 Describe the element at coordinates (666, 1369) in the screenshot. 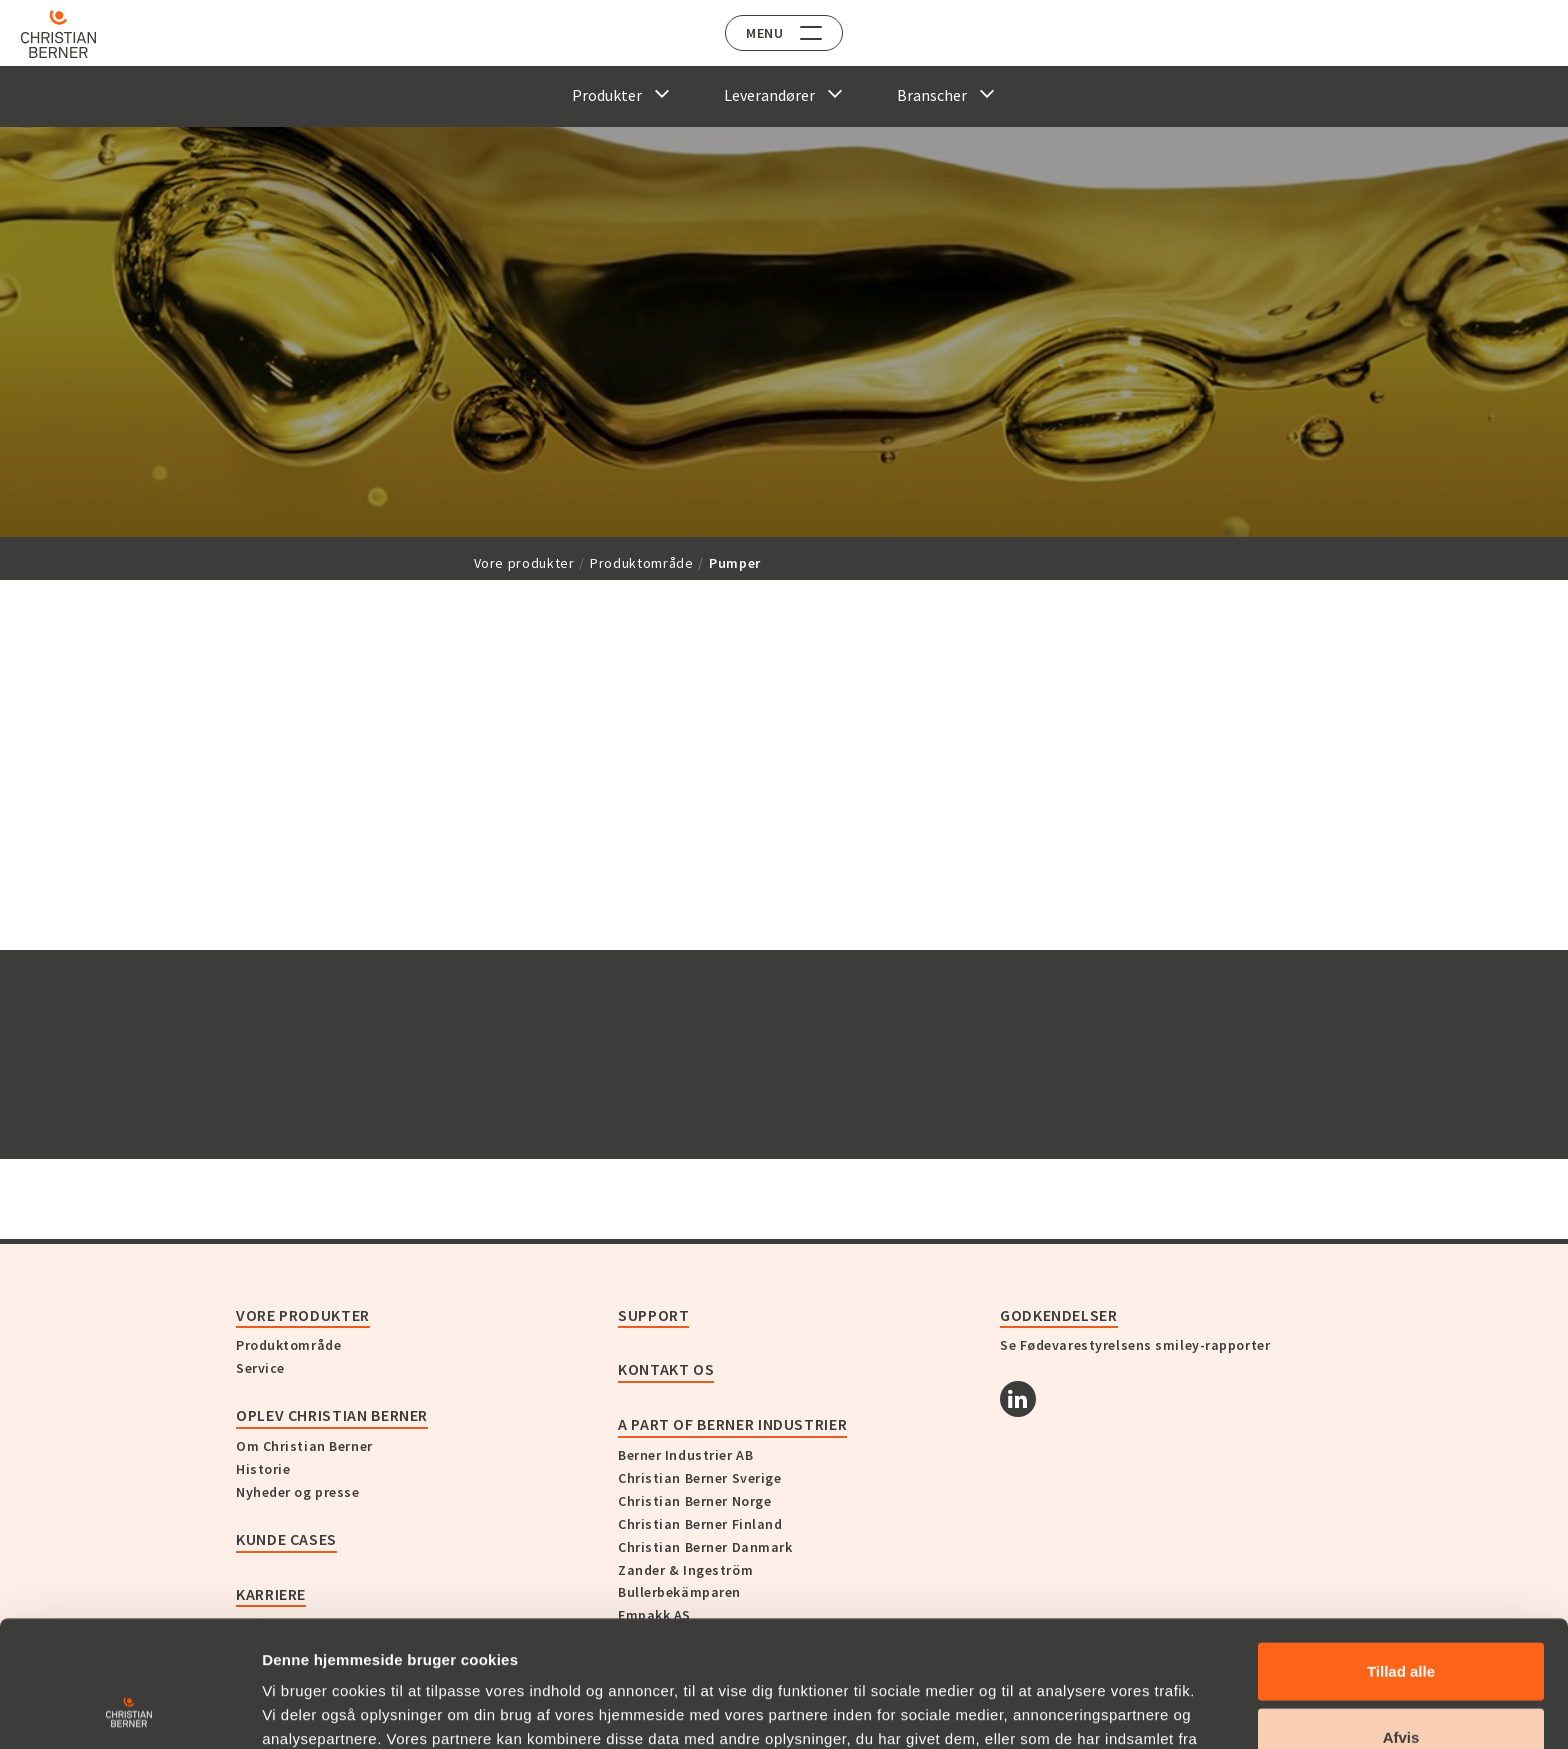

I see `KONTAKT OS` at that location.